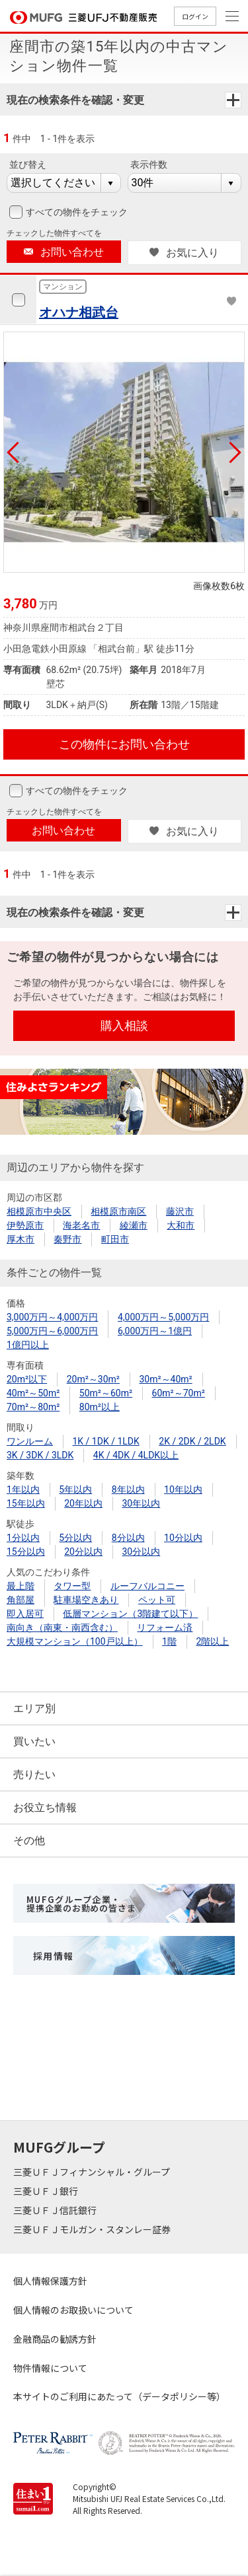 The height and width of the screenshot is (2576, 248). What do you see at coordinates (93, 1379) in the screenshot?
I see `20m²～30m²` at bounding box center [93, 1379].